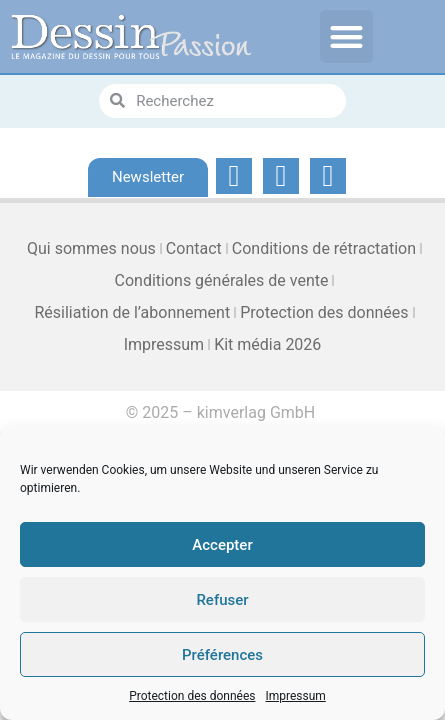  I want to click on Impressum, so click(295, 696).